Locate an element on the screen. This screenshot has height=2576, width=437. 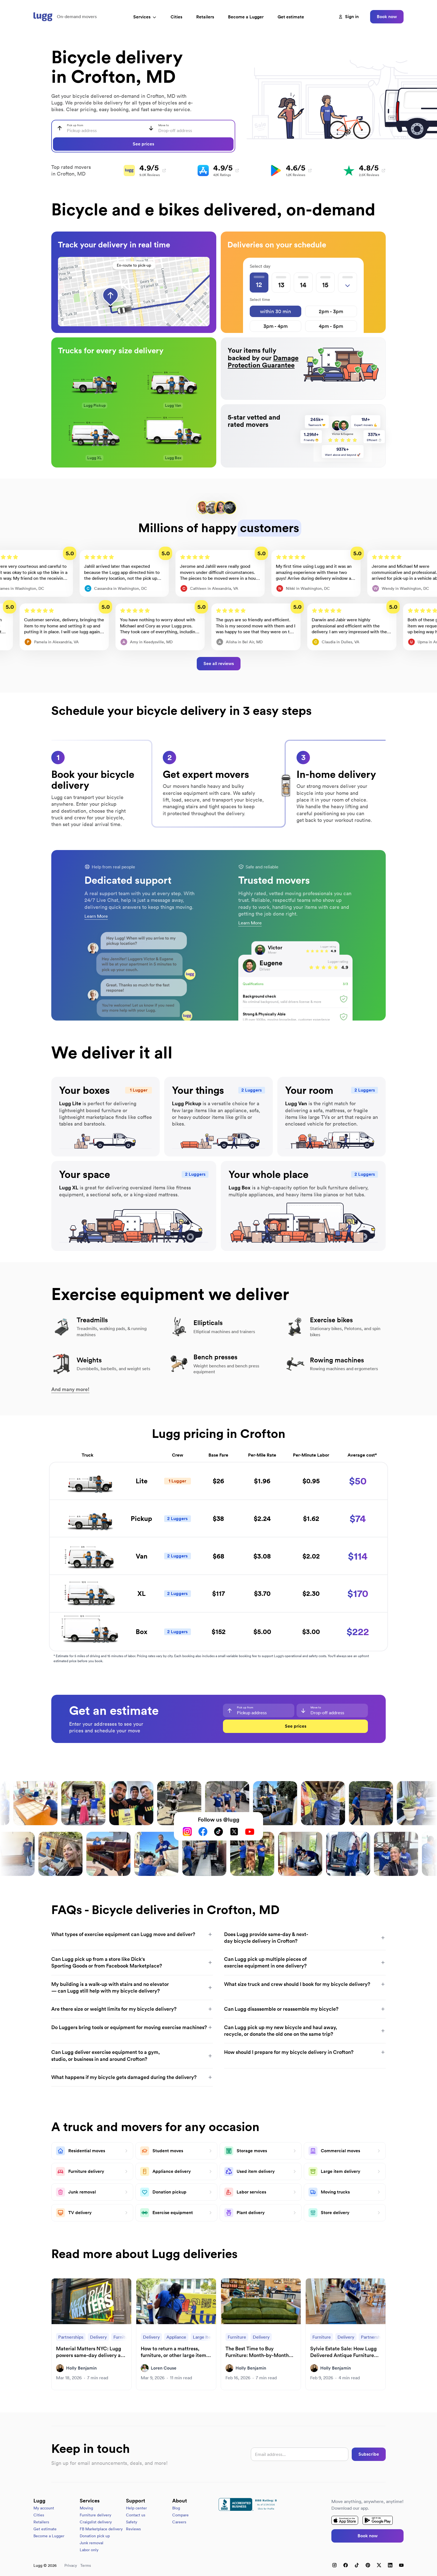
[LinkedIn] is located at coordinates (390, 2565).